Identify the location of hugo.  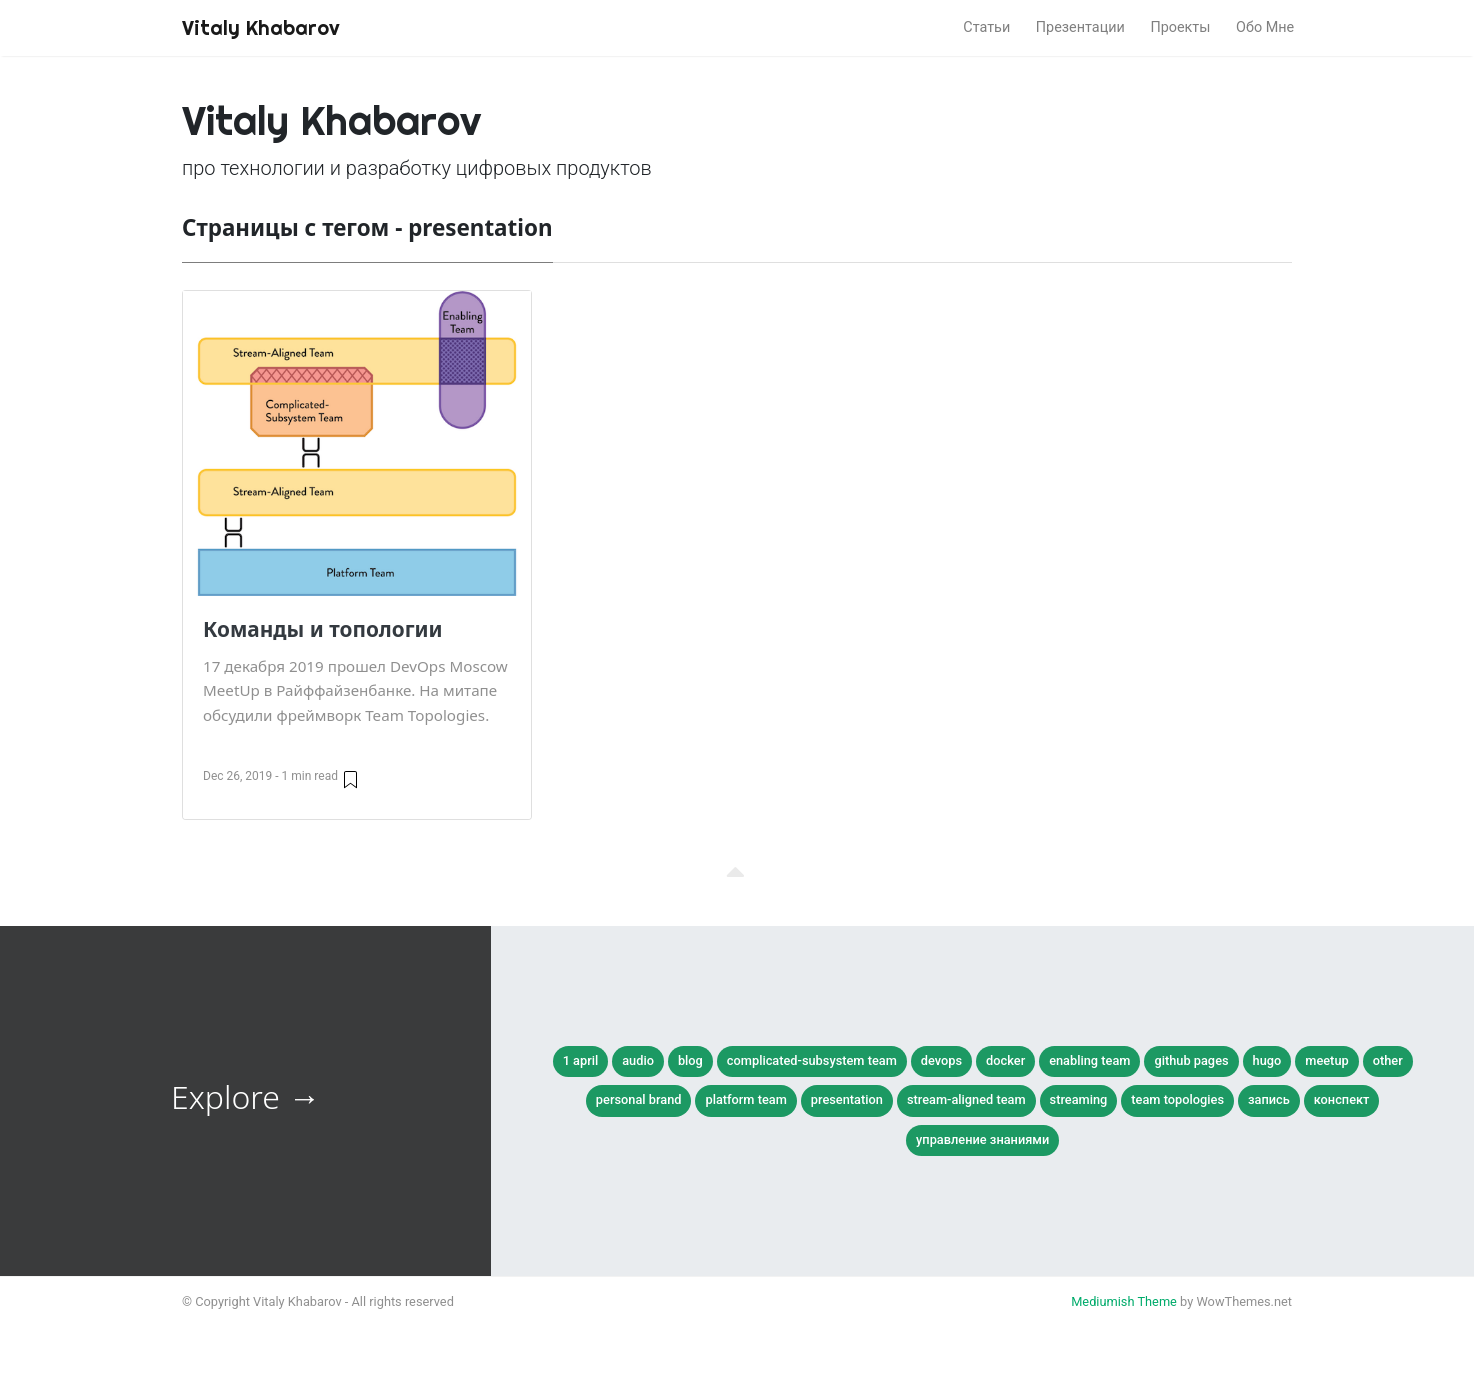
(1267, 1060).